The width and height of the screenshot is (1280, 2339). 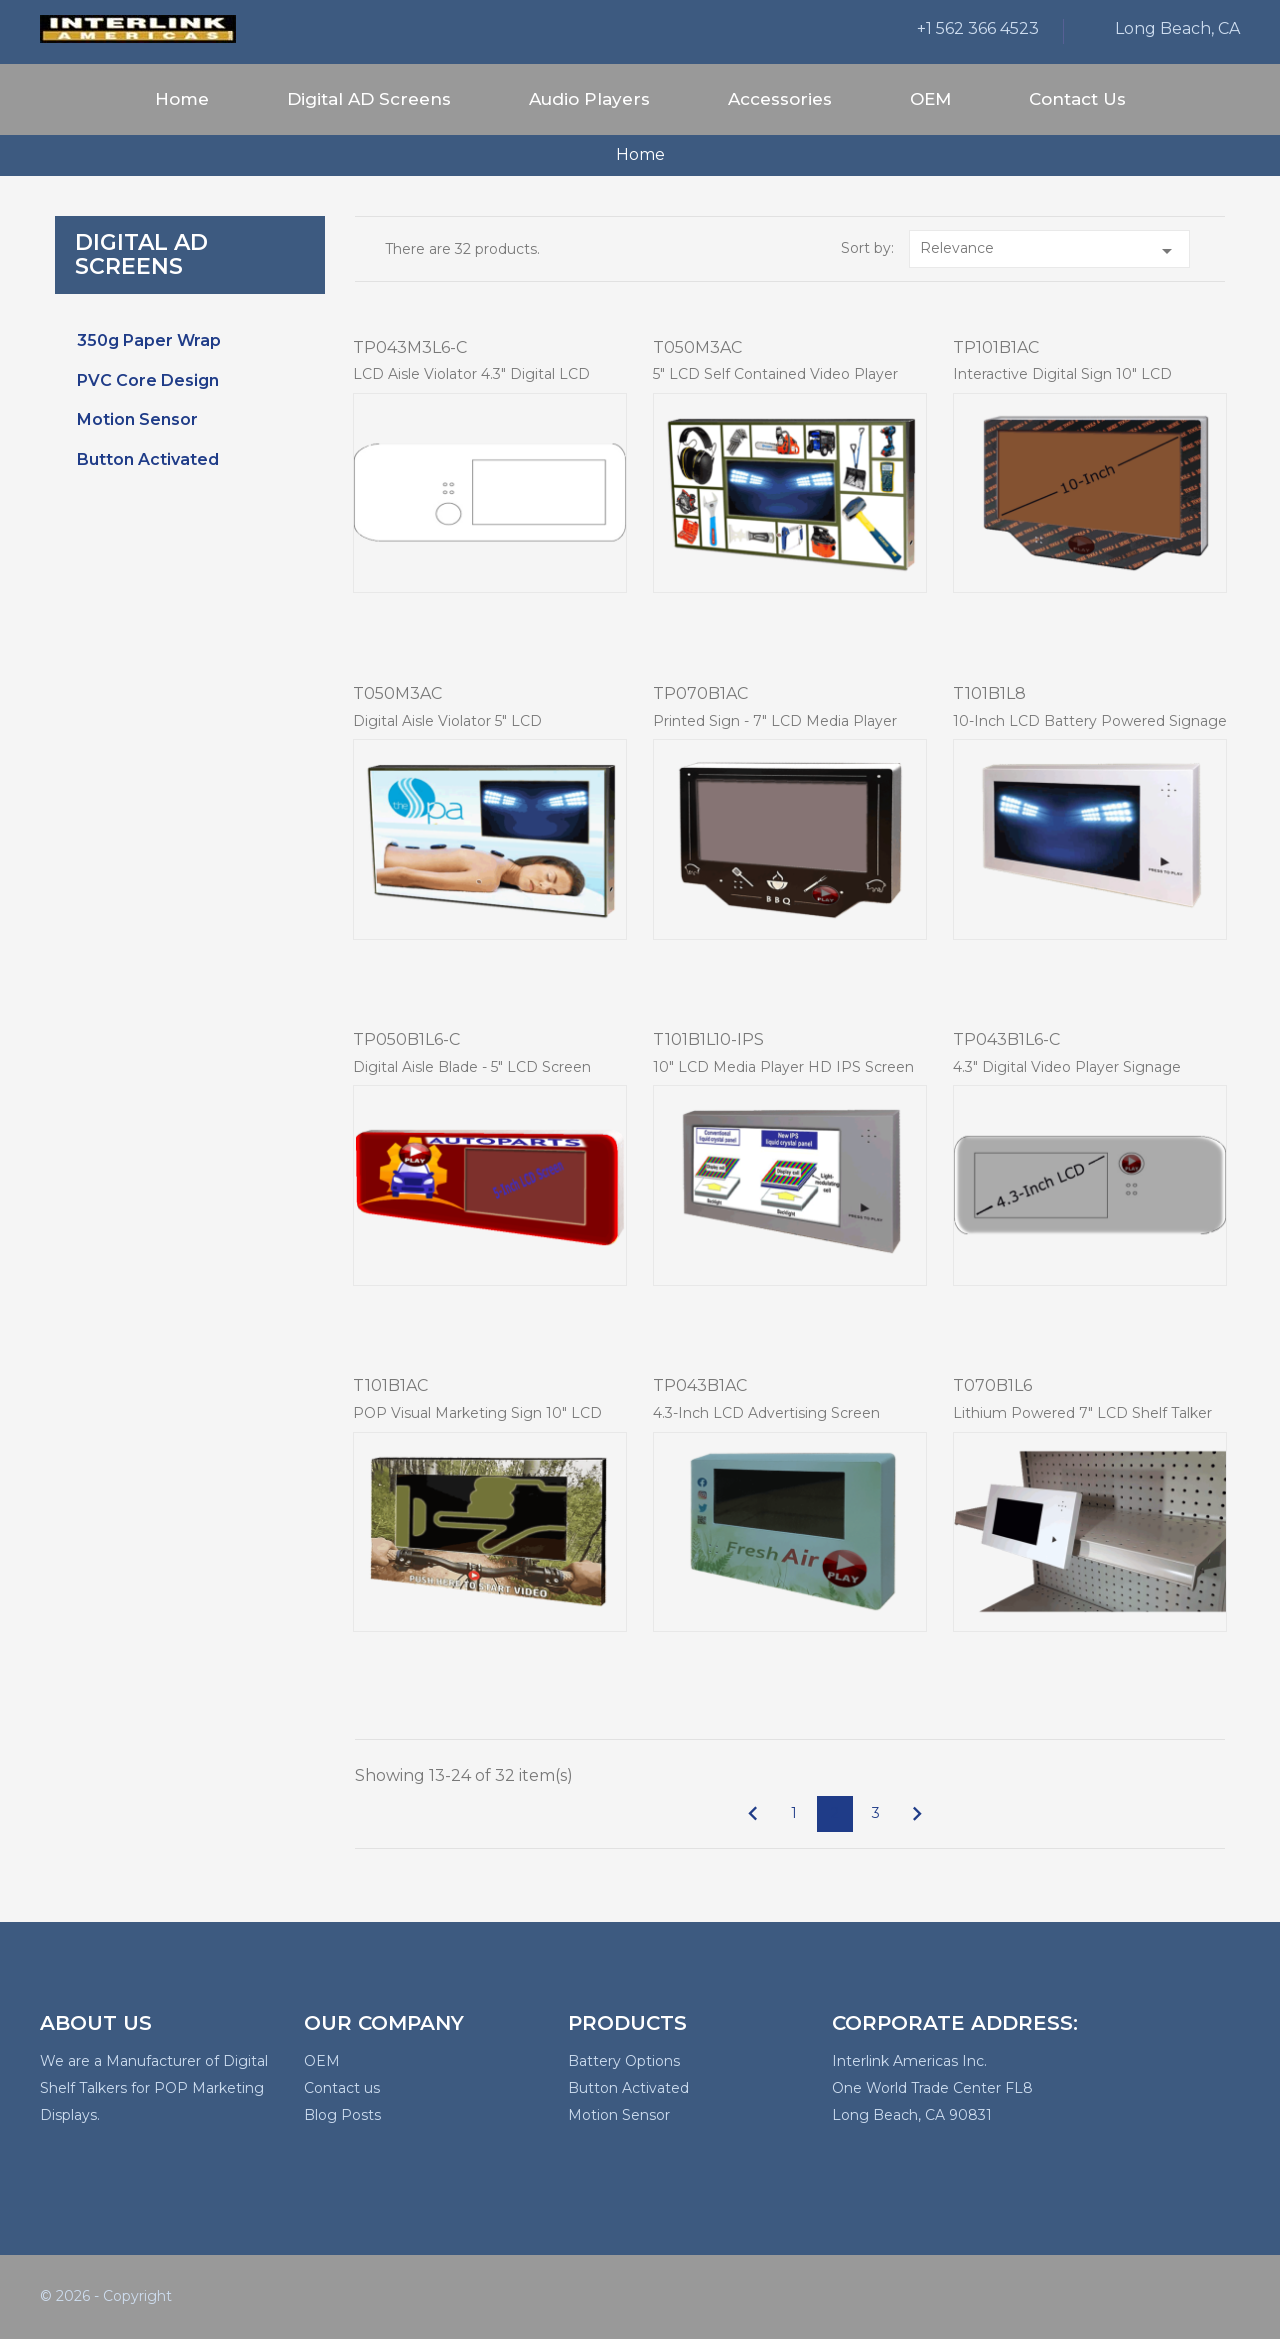 I want to click on 350g Paper Wrap, so click(x=149, y=340).